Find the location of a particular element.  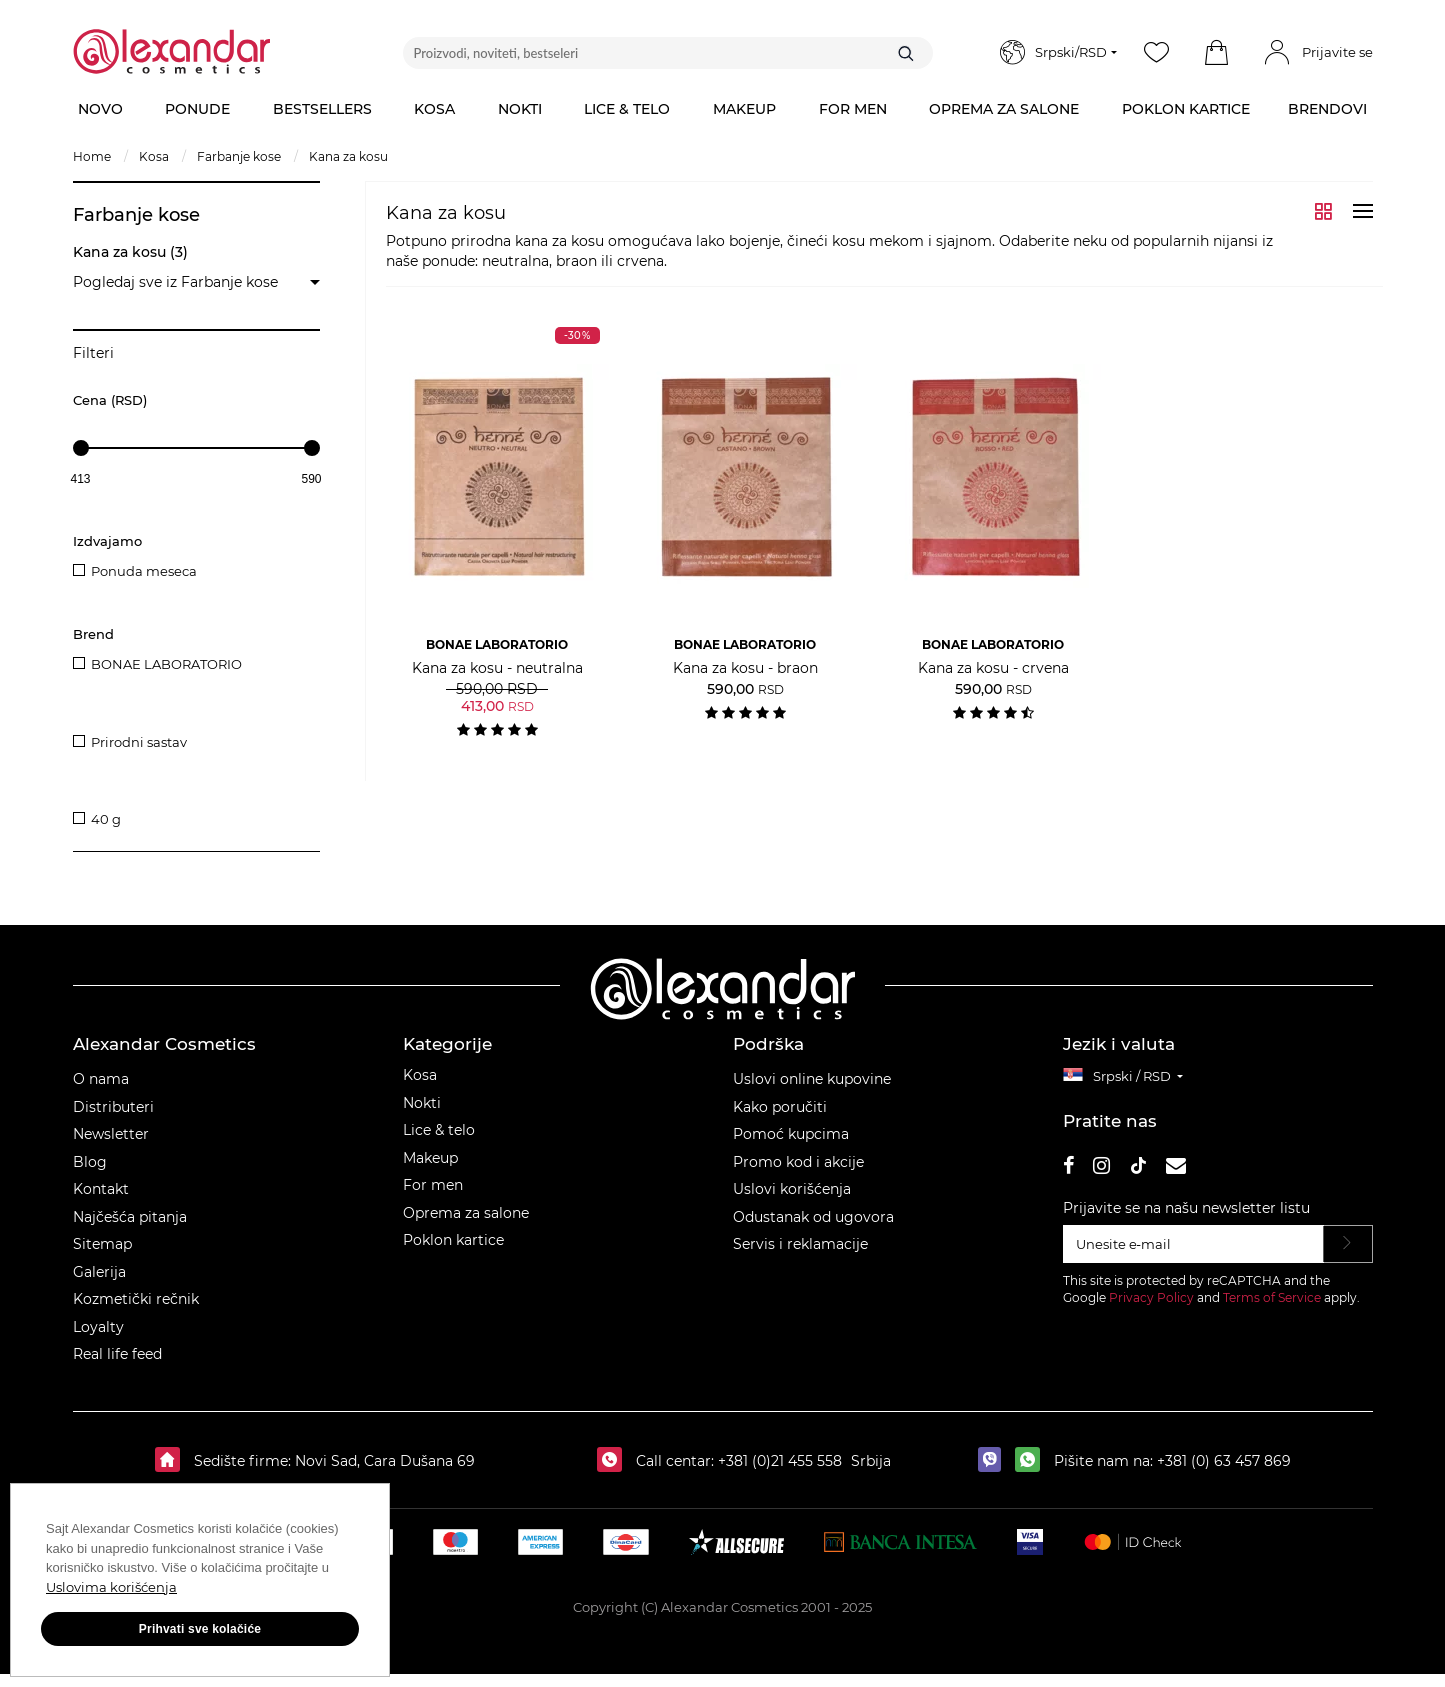

[button] is located at coordinates (1217, 53).